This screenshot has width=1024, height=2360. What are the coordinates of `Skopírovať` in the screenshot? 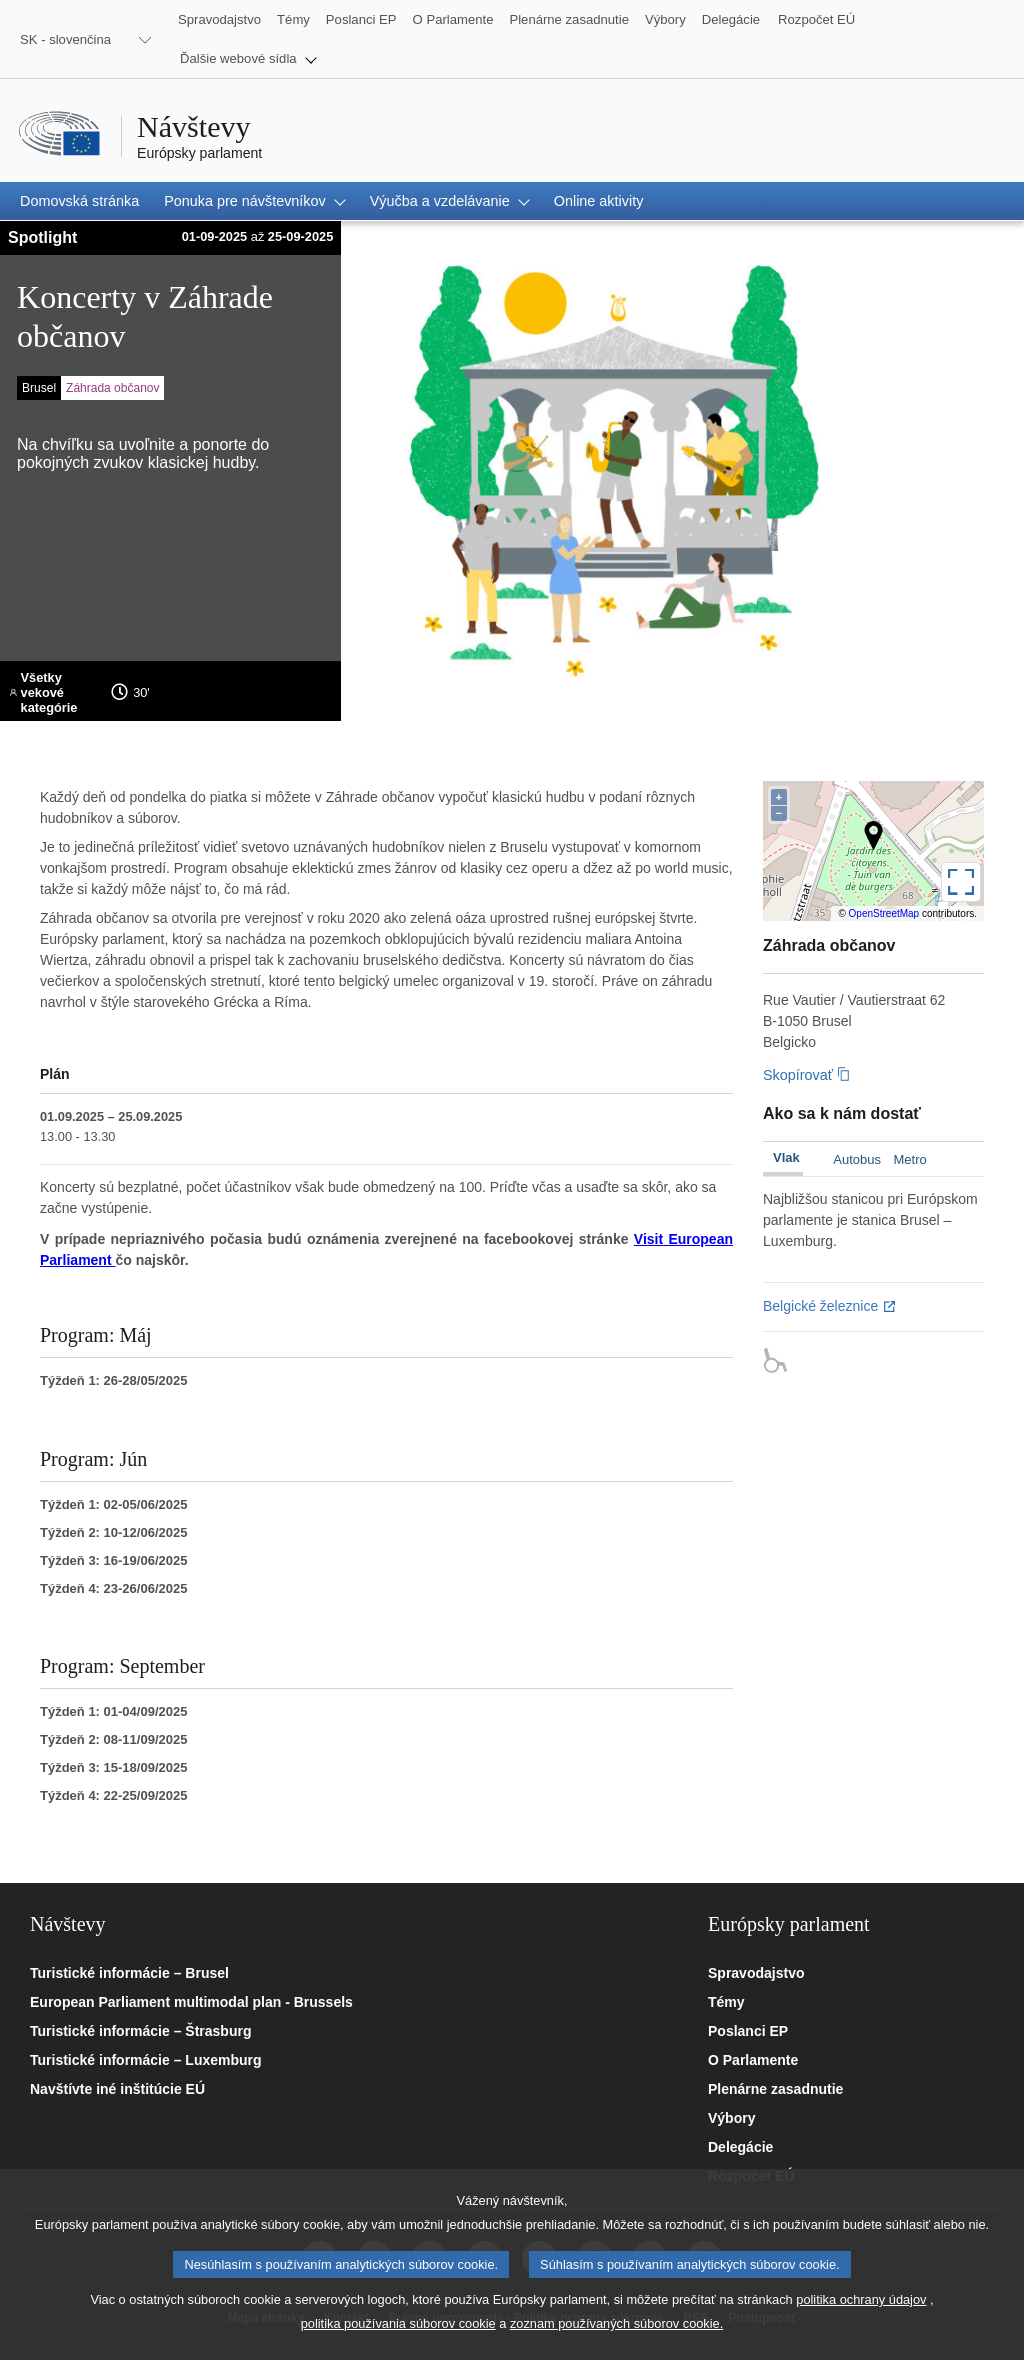 It's located at (798, 1075).